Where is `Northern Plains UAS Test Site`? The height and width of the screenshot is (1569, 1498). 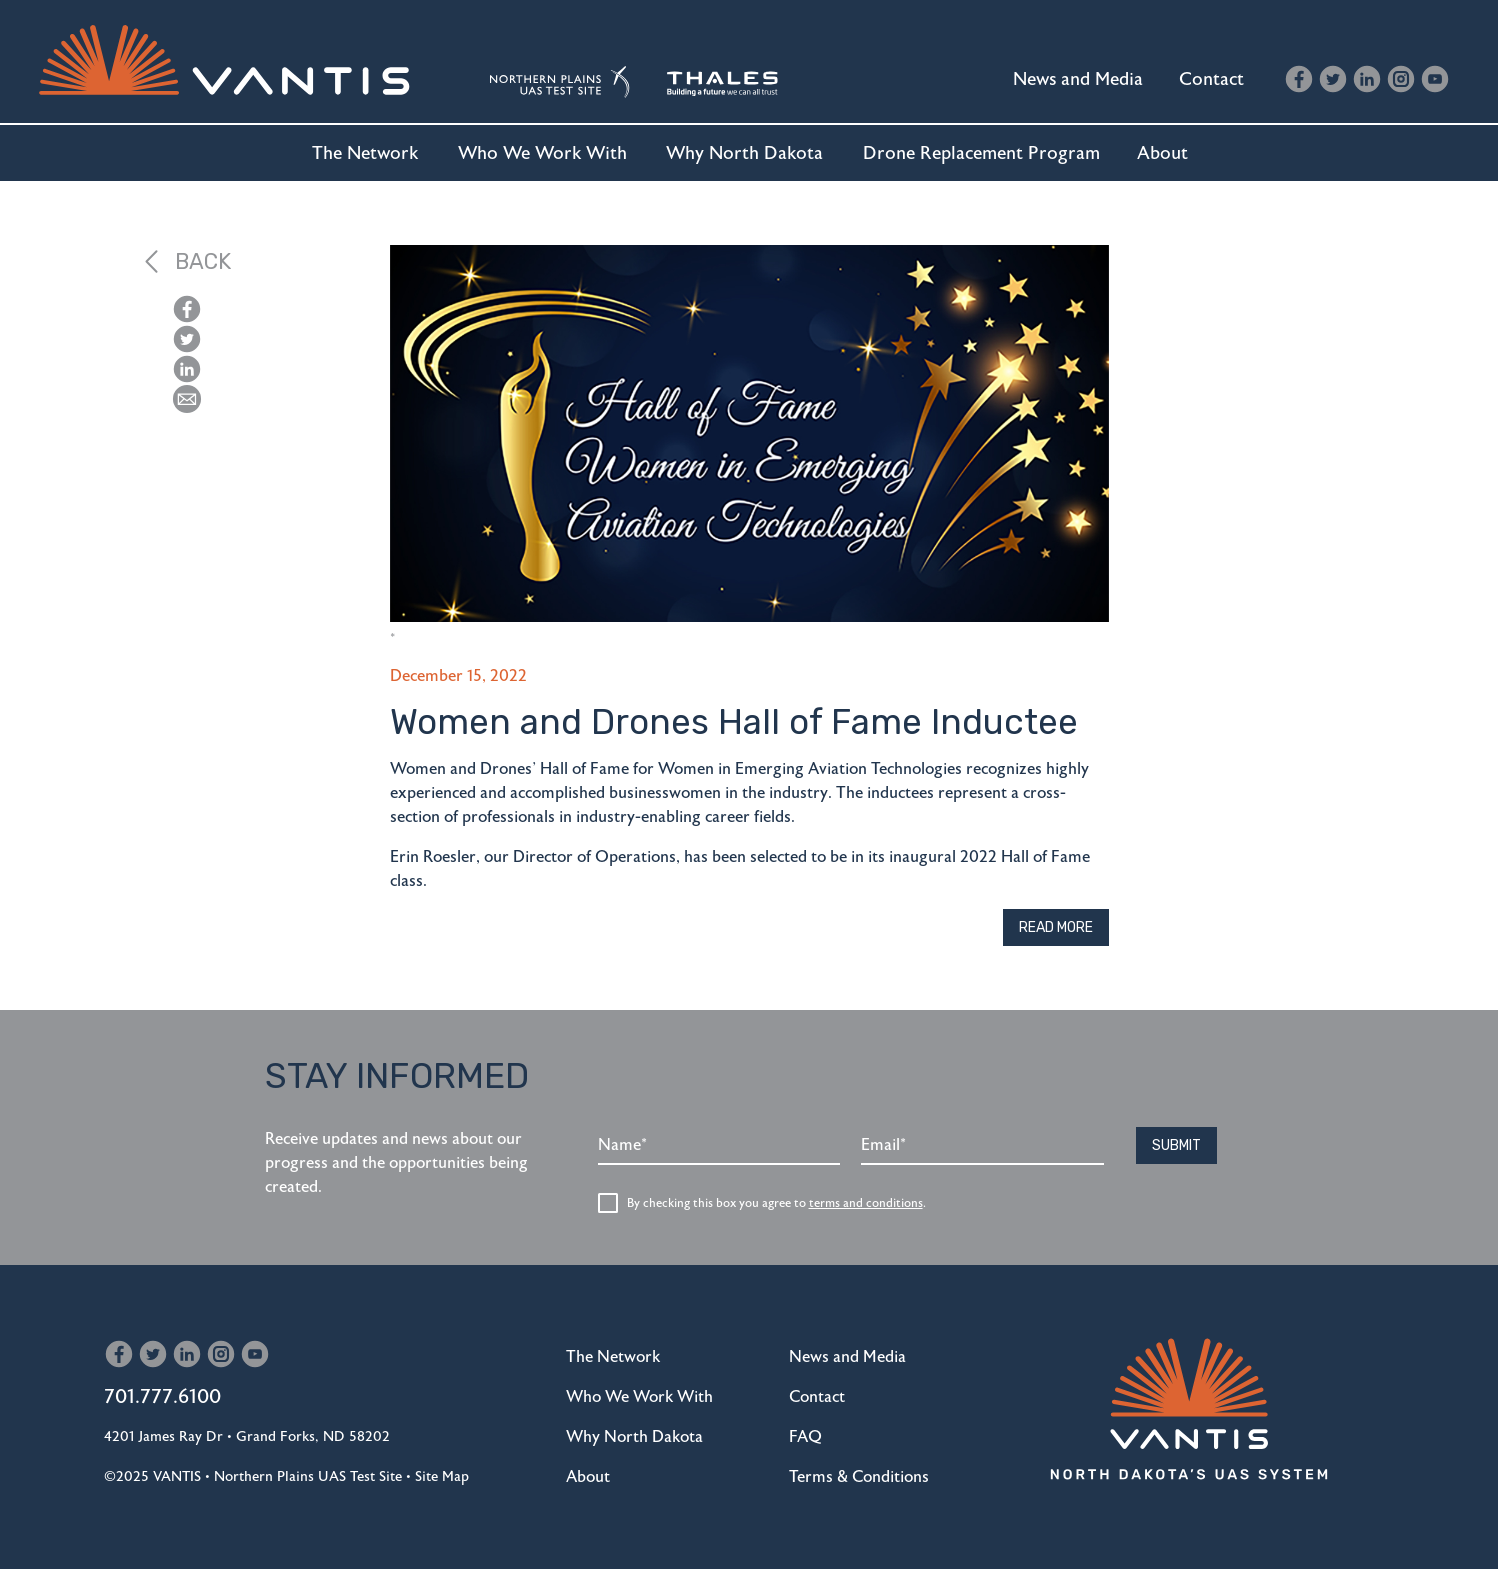 Northern Plains UAS Test Site is located at coordinates (308, 1476).